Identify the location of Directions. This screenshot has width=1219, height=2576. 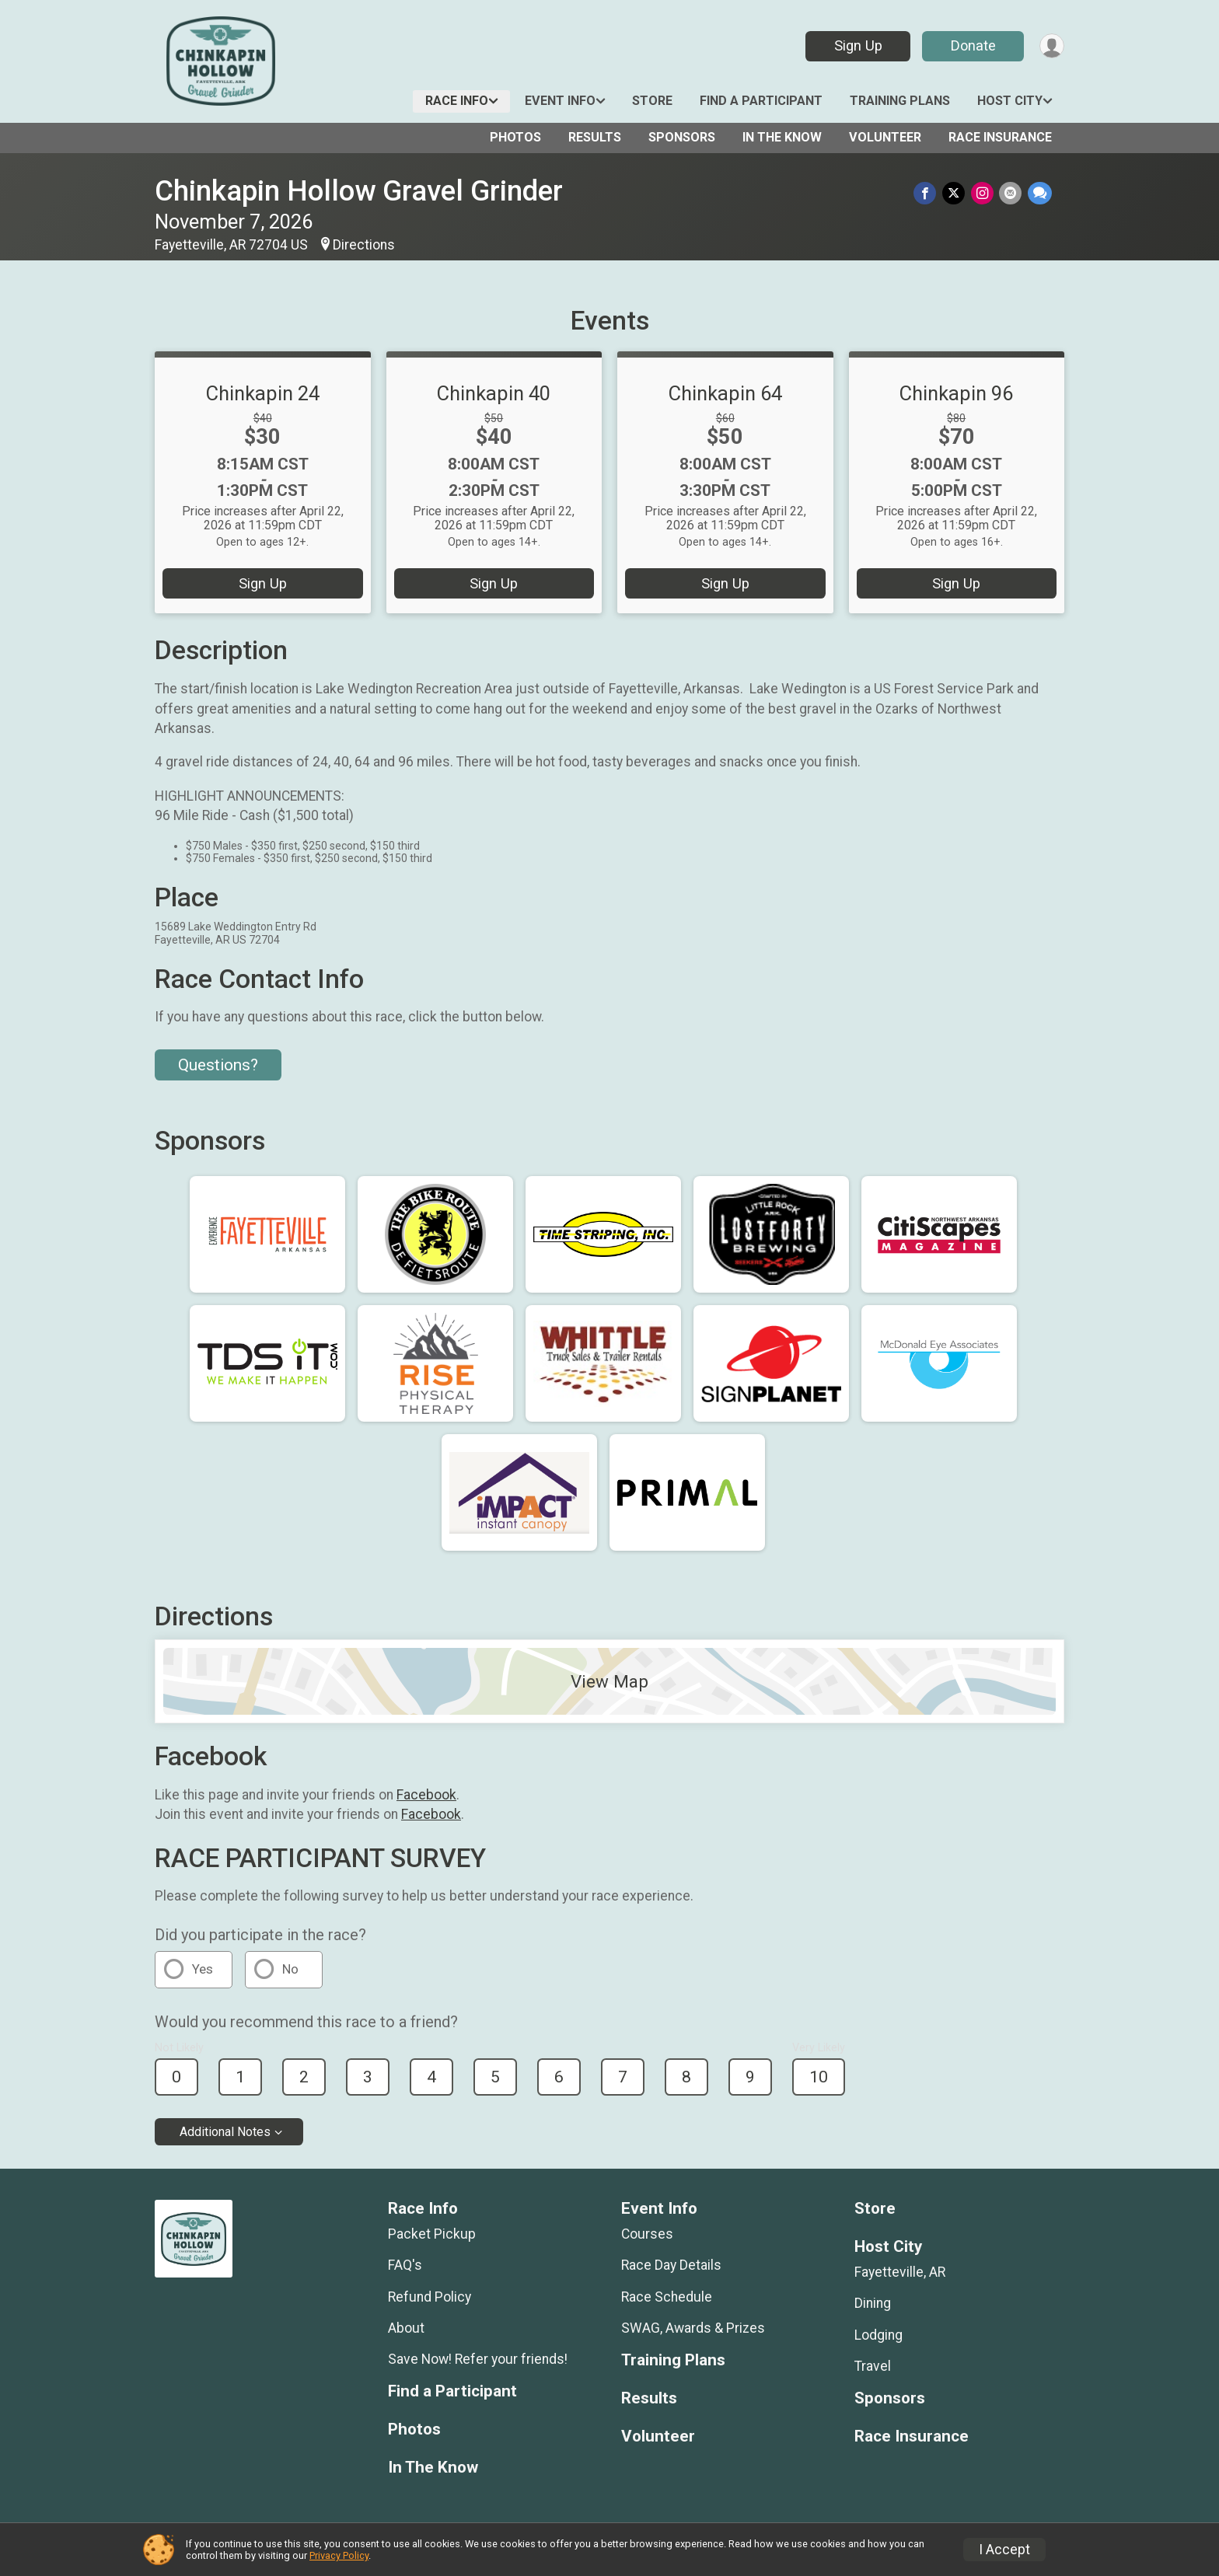
(364, 245).